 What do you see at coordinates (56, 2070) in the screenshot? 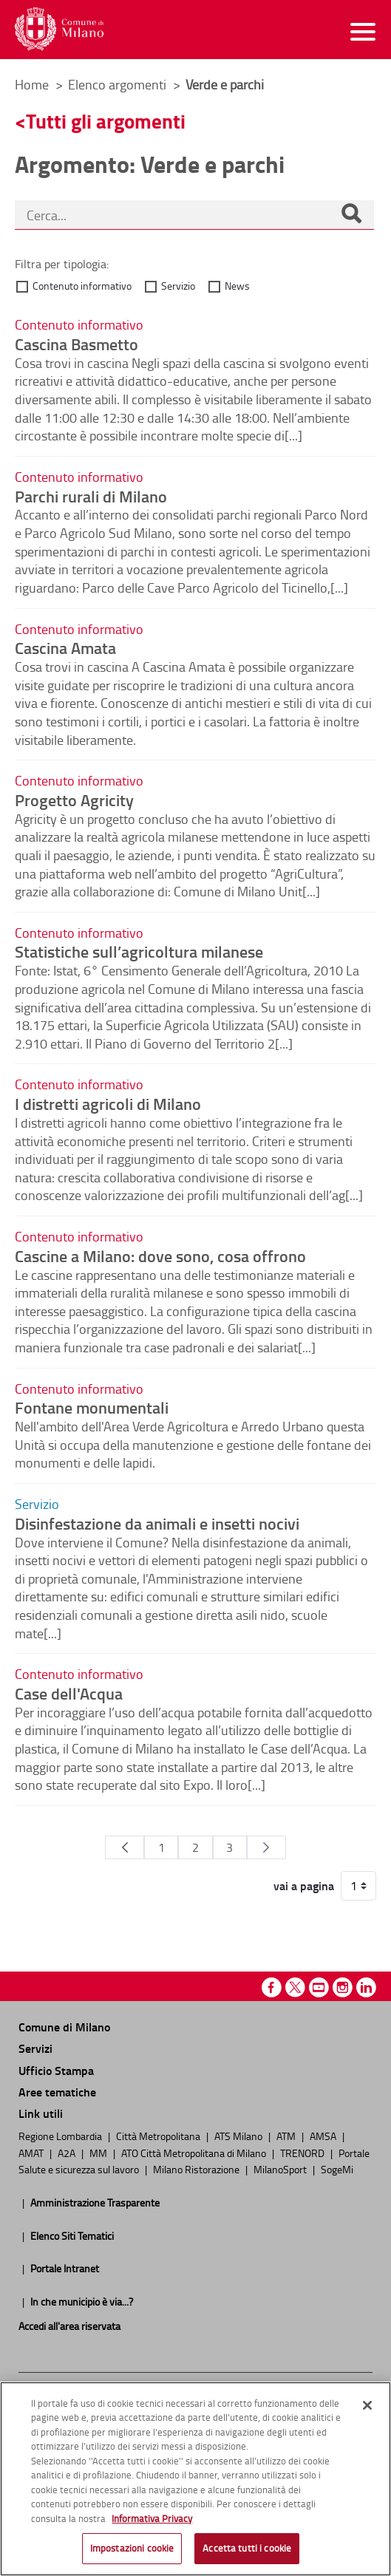
I see `Ufficio Stampa` at bounding box center [56, 2070].